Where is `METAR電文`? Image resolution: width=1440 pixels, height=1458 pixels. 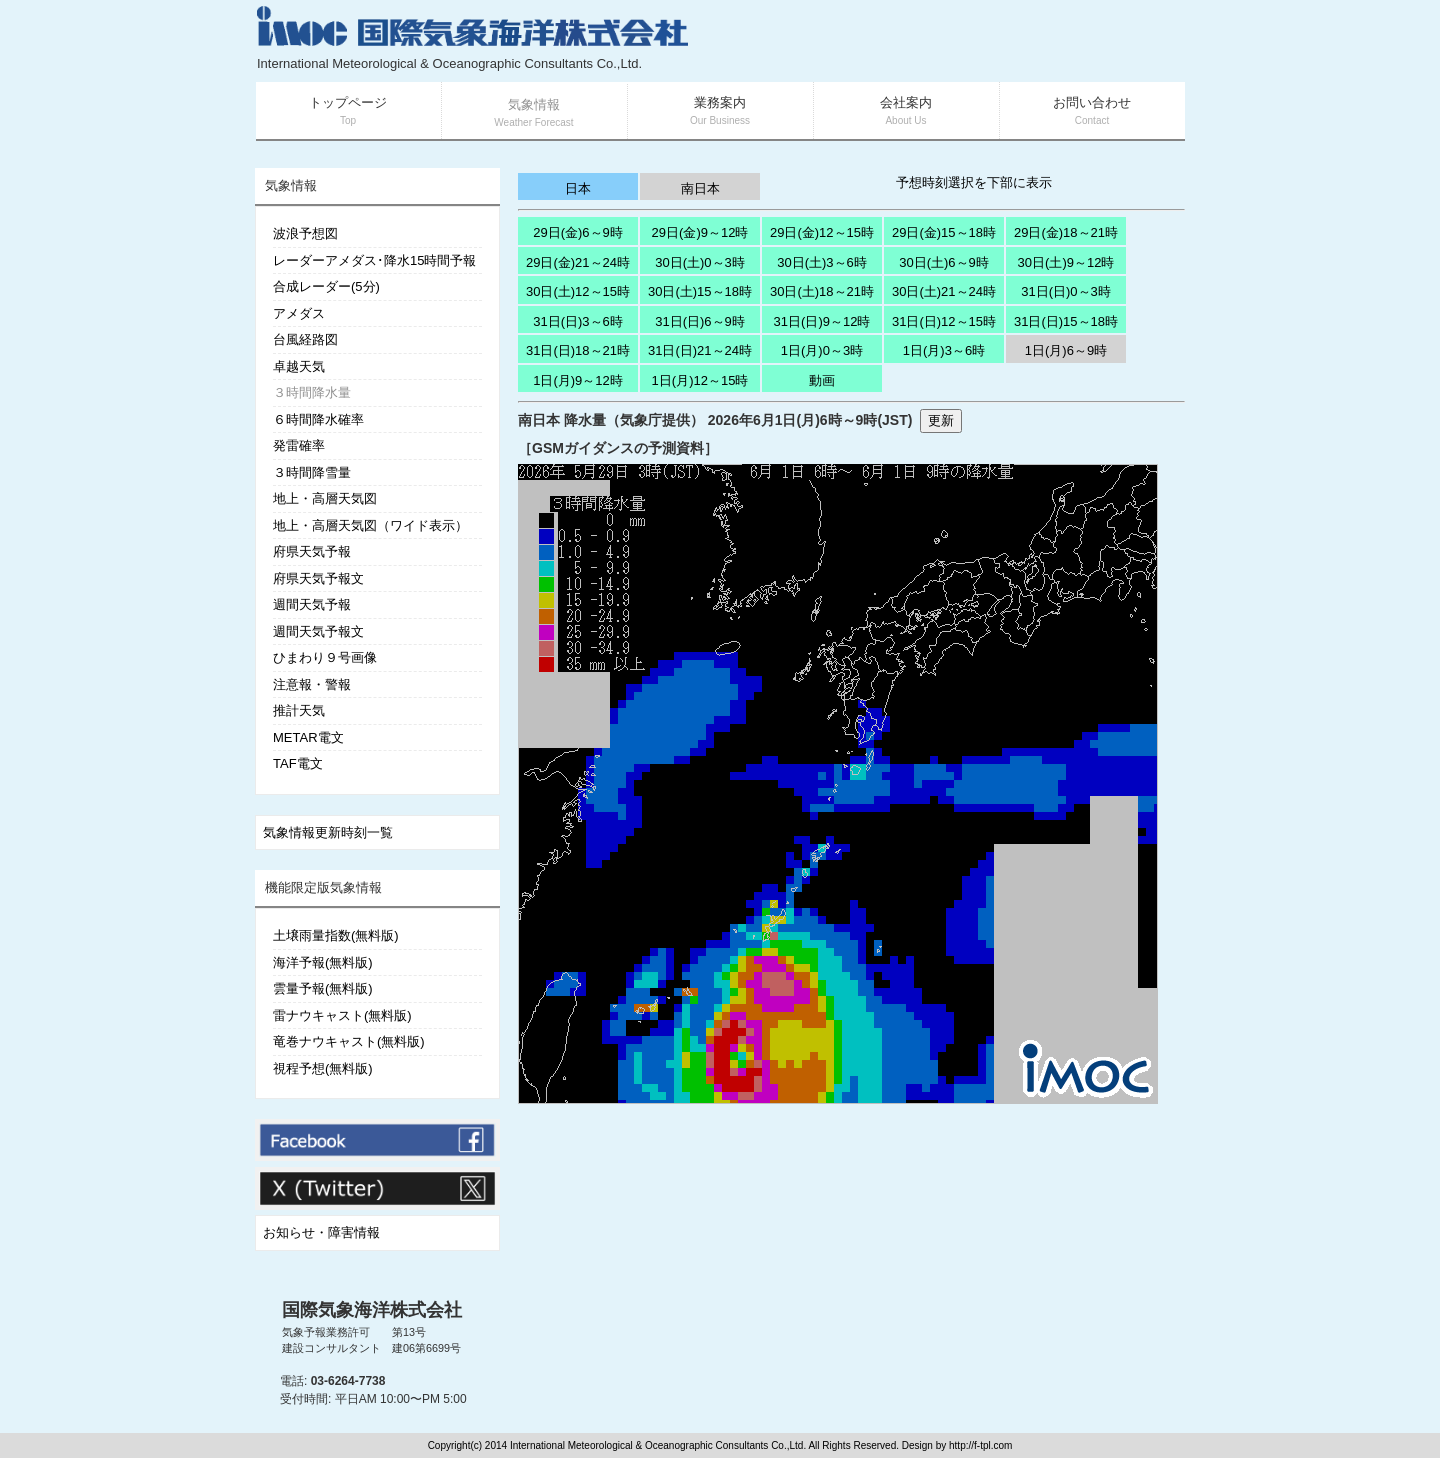 METAR電文 is located at coordinates (308, 737).